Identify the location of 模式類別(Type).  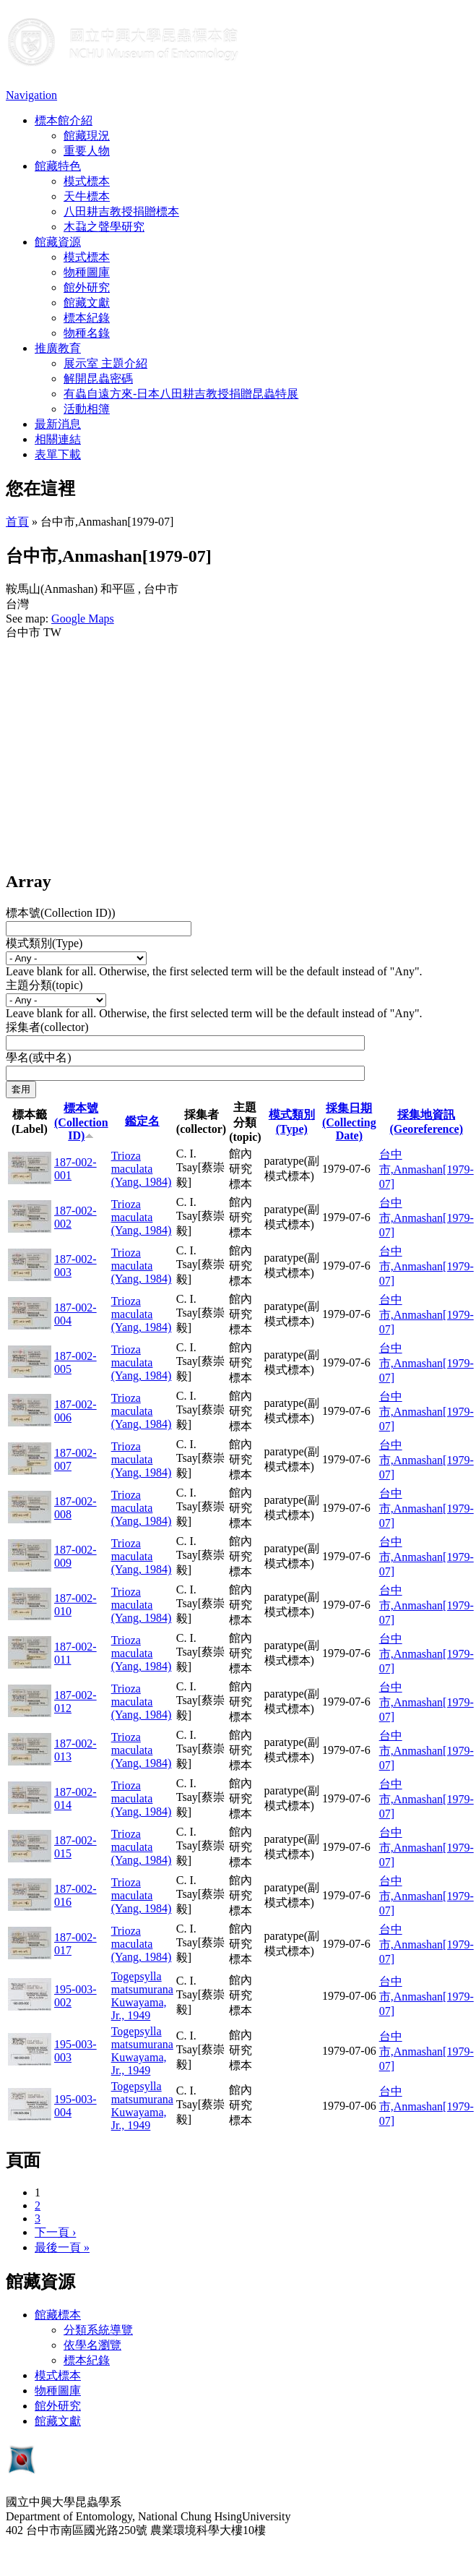
(44, 943).